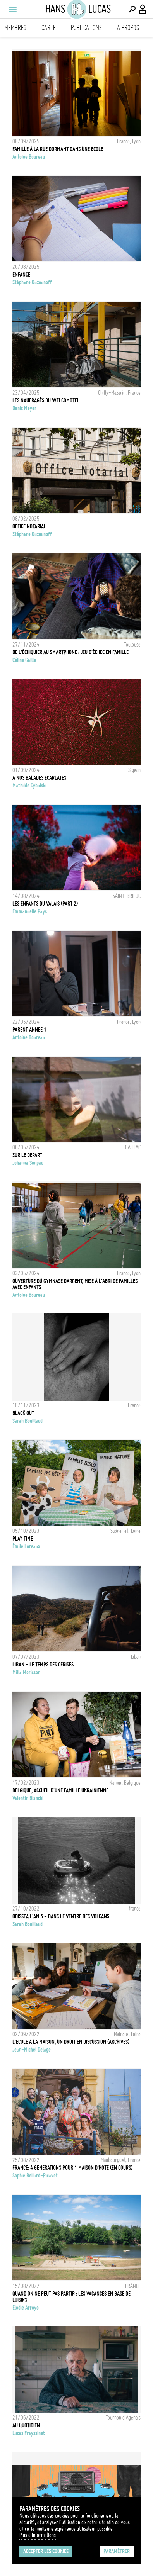 The image size is (153, 2576). What do you see at coordinates (70, 2042) in the screenshot?
I see `L'ecole à la maison, un droit en discussion (archives)` at bounding box center [70, 2042].